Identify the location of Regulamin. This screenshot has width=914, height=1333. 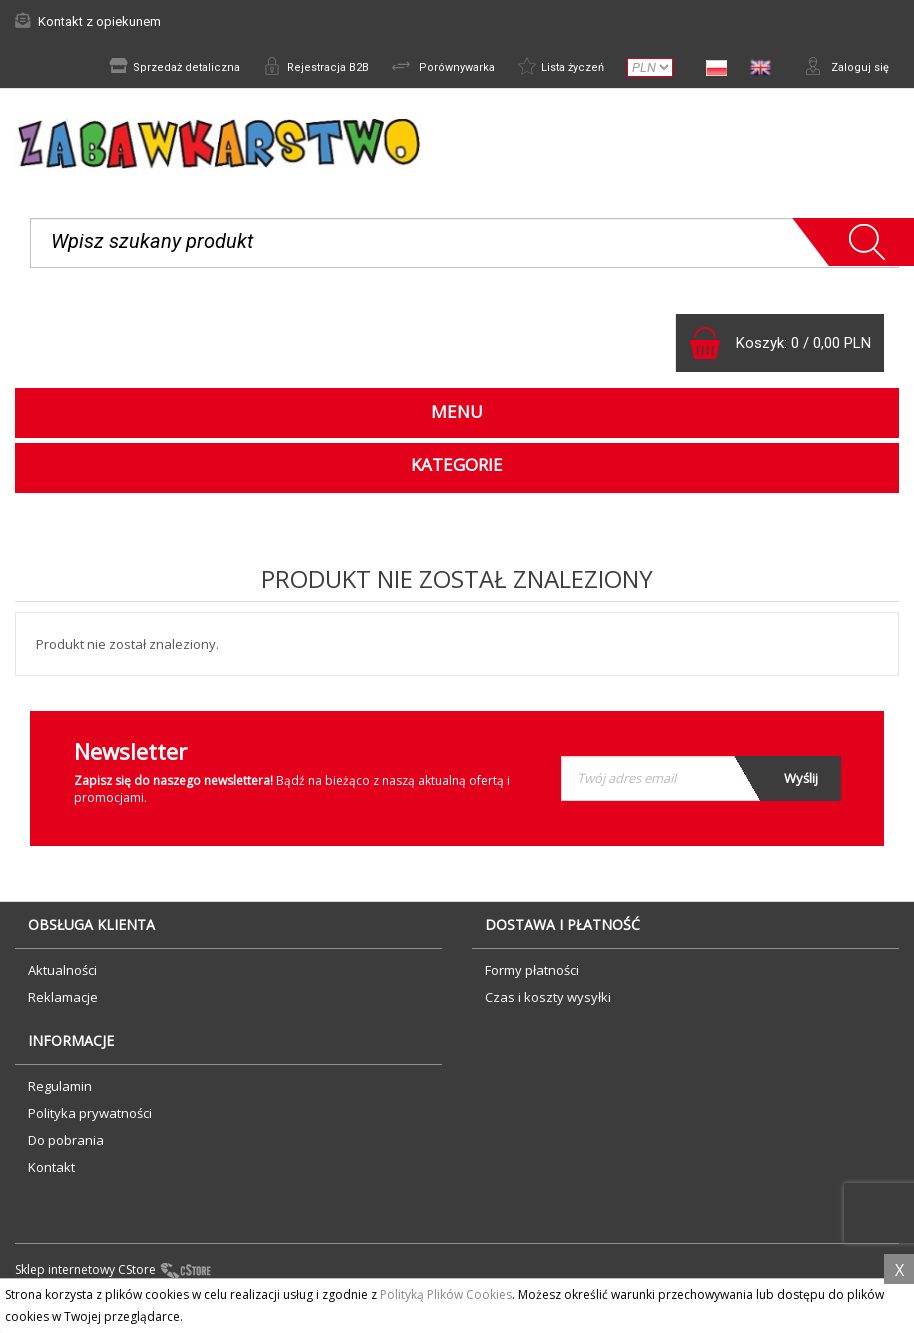
(60, 1093).